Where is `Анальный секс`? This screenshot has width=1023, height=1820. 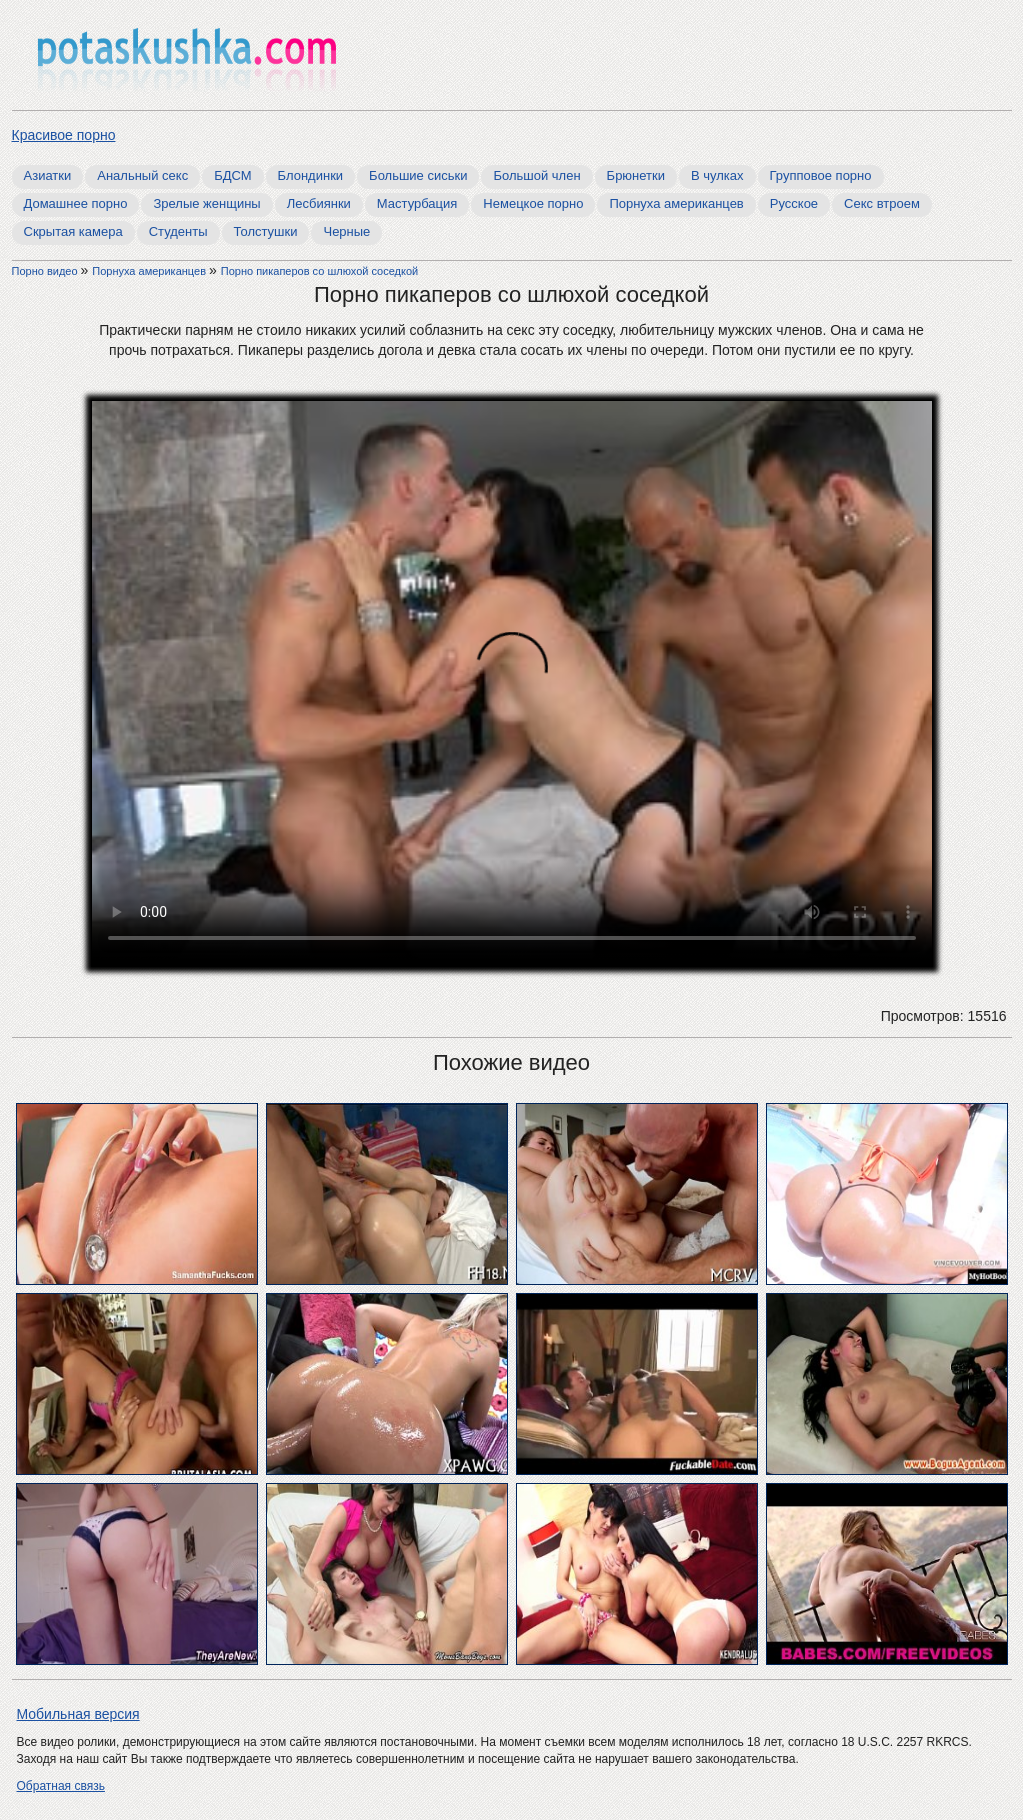 Анальный секс is located at coordinates (142, 175).